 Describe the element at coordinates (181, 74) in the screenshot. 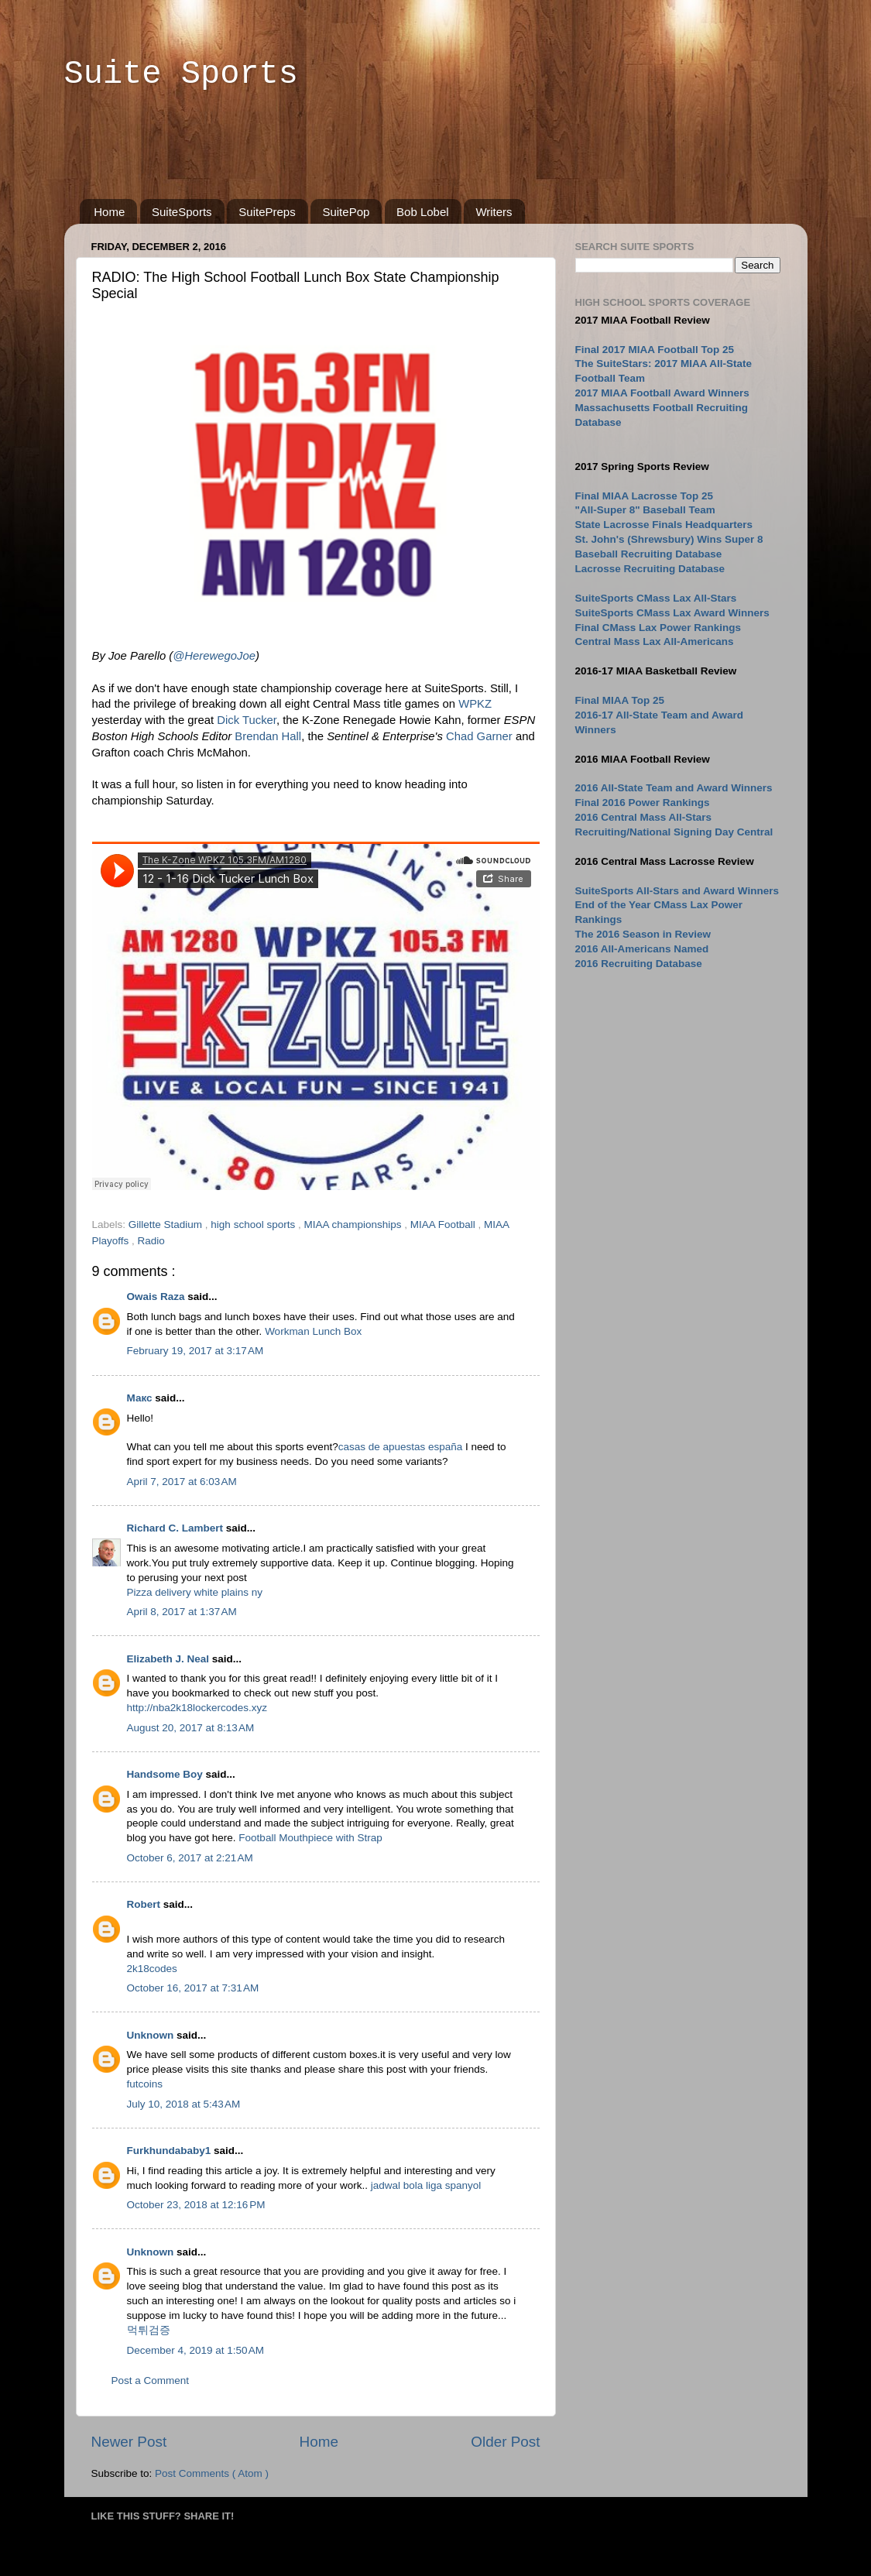

I see `Suite Sports` at that location.